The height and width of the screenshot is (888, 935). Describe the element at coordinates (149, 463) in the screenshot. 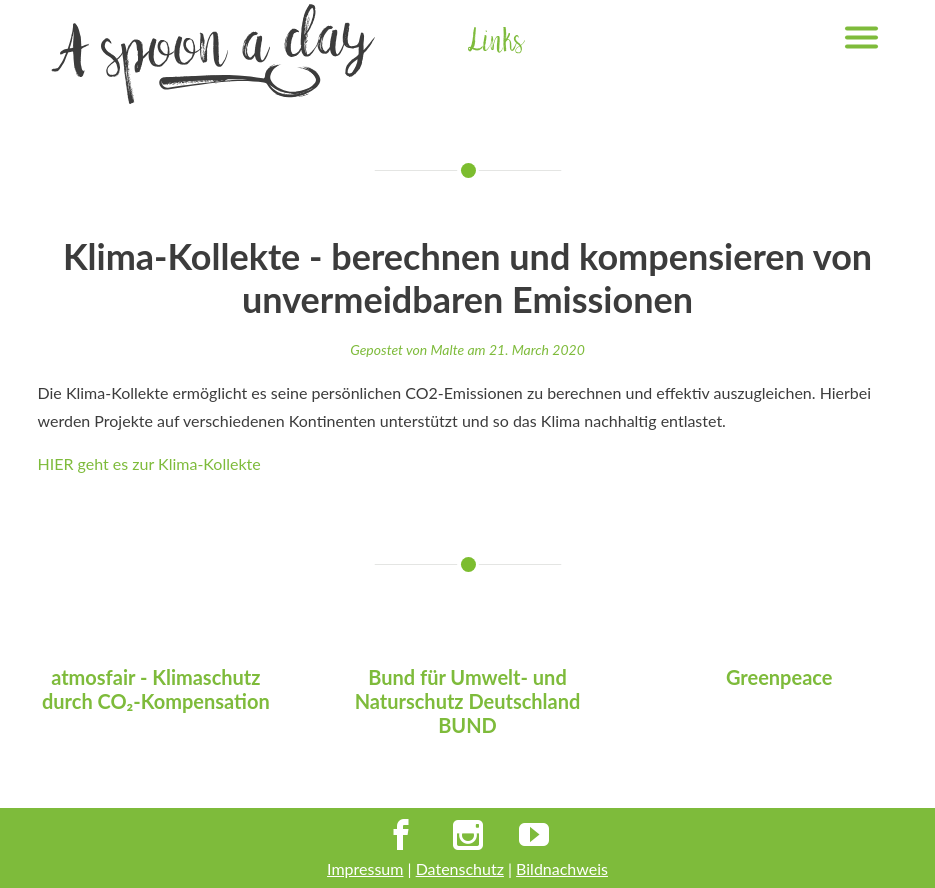

I see `HIER geht es zur Klima-Kollekte` at that location.